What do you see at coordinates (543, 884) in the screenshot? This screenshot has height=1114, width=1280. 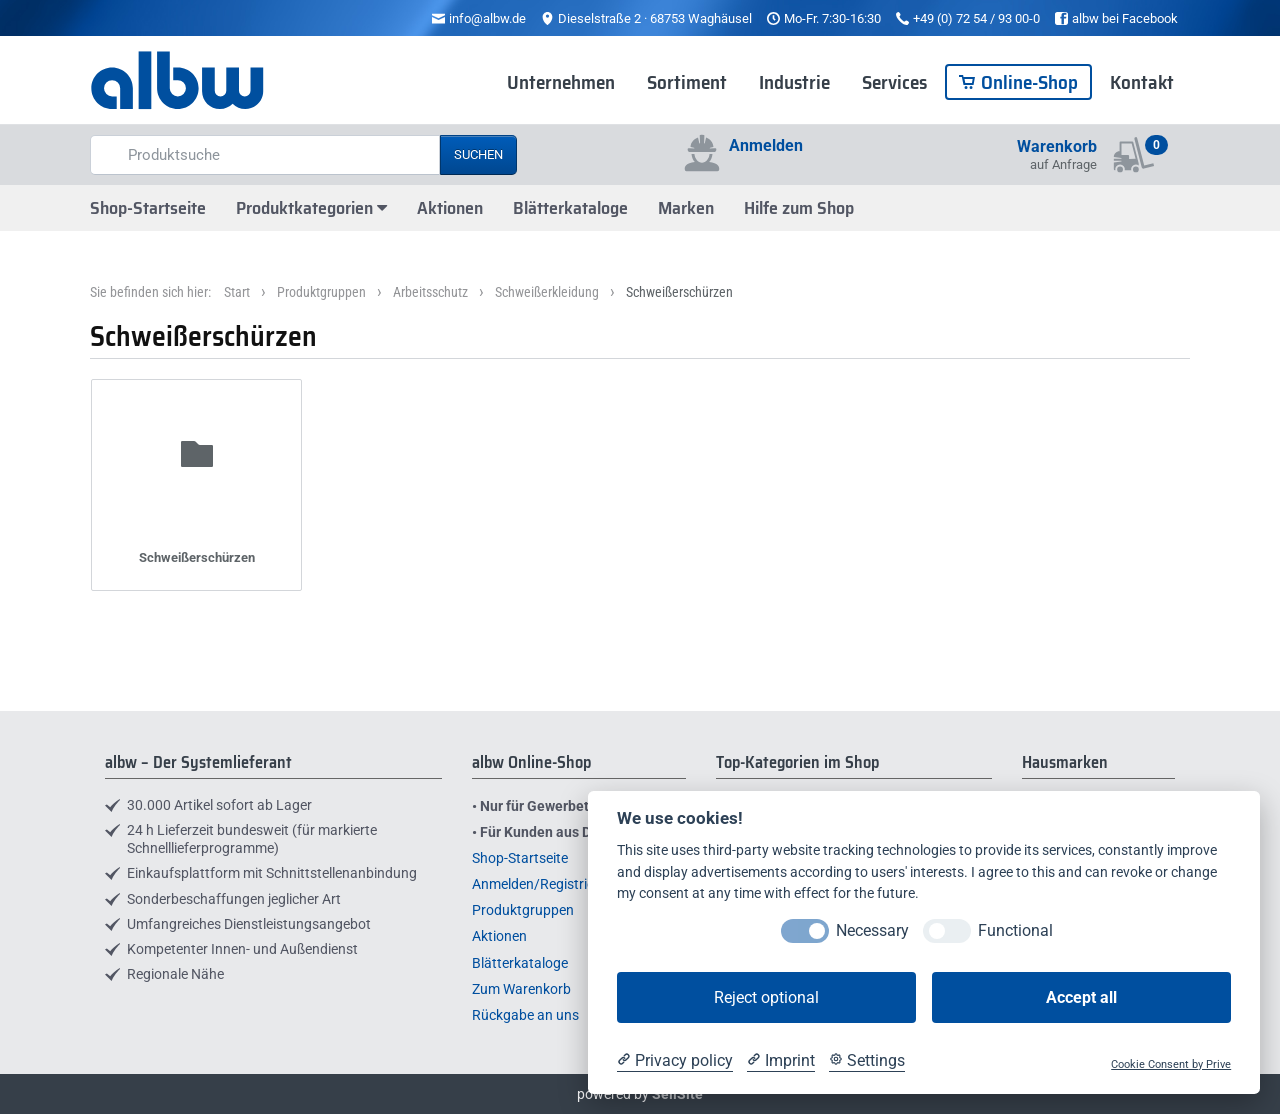 I see `Anmelden/Registrieren` at bounding box center [543, 884].